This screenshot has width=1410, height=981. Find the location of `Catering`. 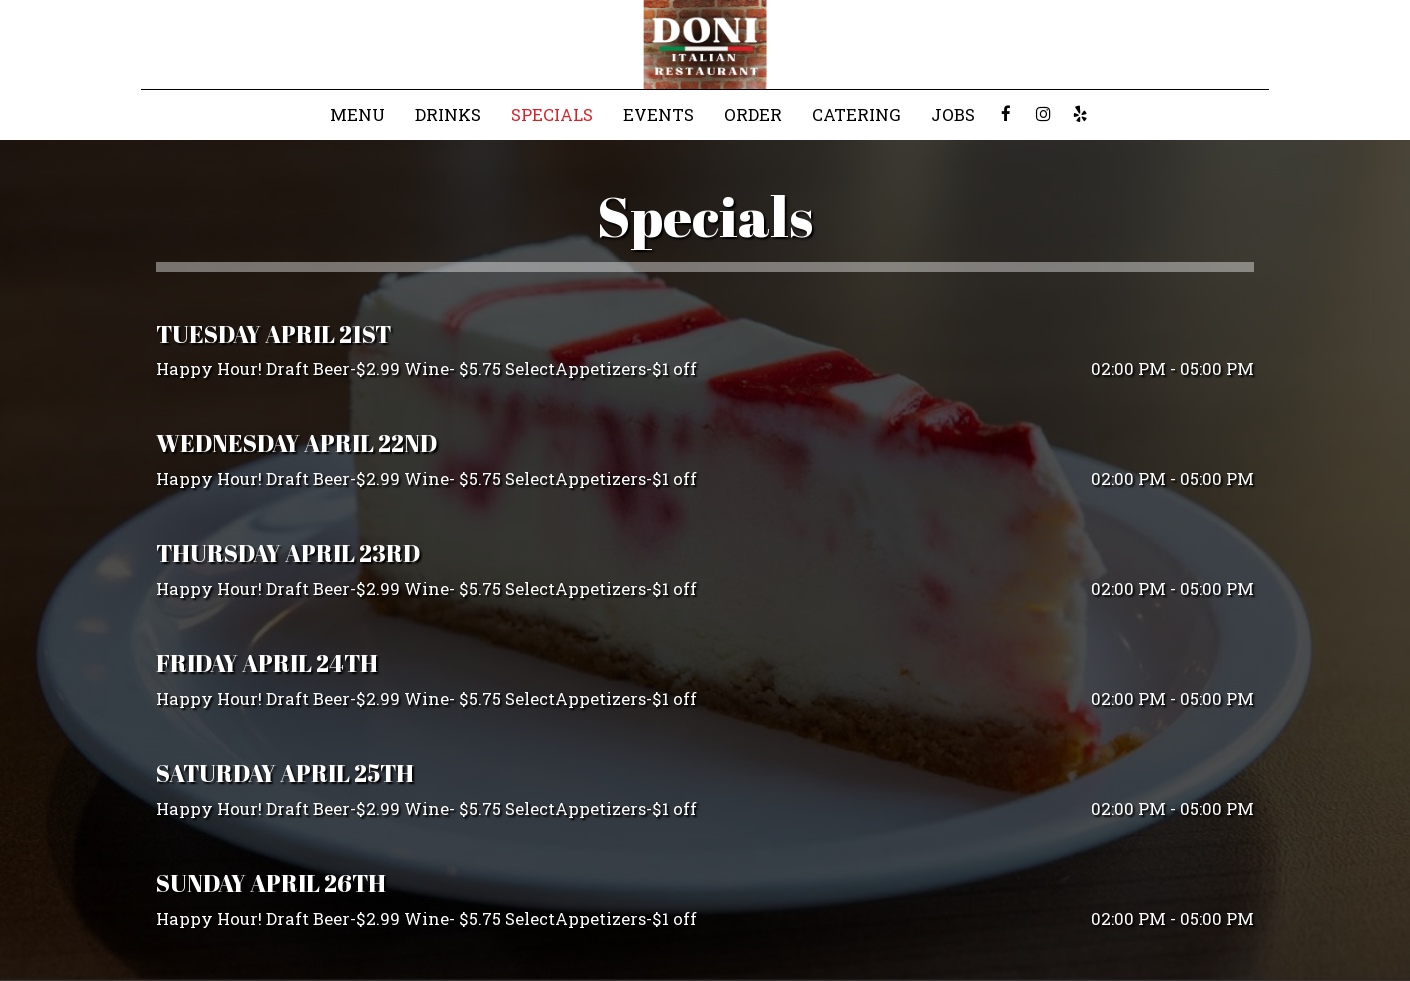

Catering is located at coordinates (856, 115).